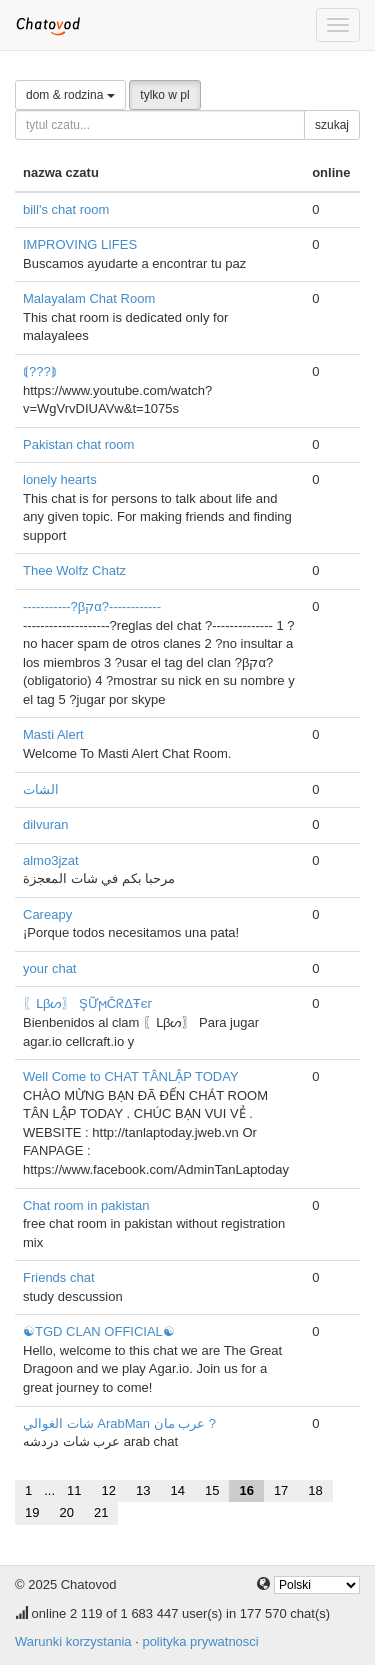 This screenshot has width=375, height=1665. What do you see at coordinates (246, 1490) in the screenshot?
I see `16` at bounding box center [246, 1490].